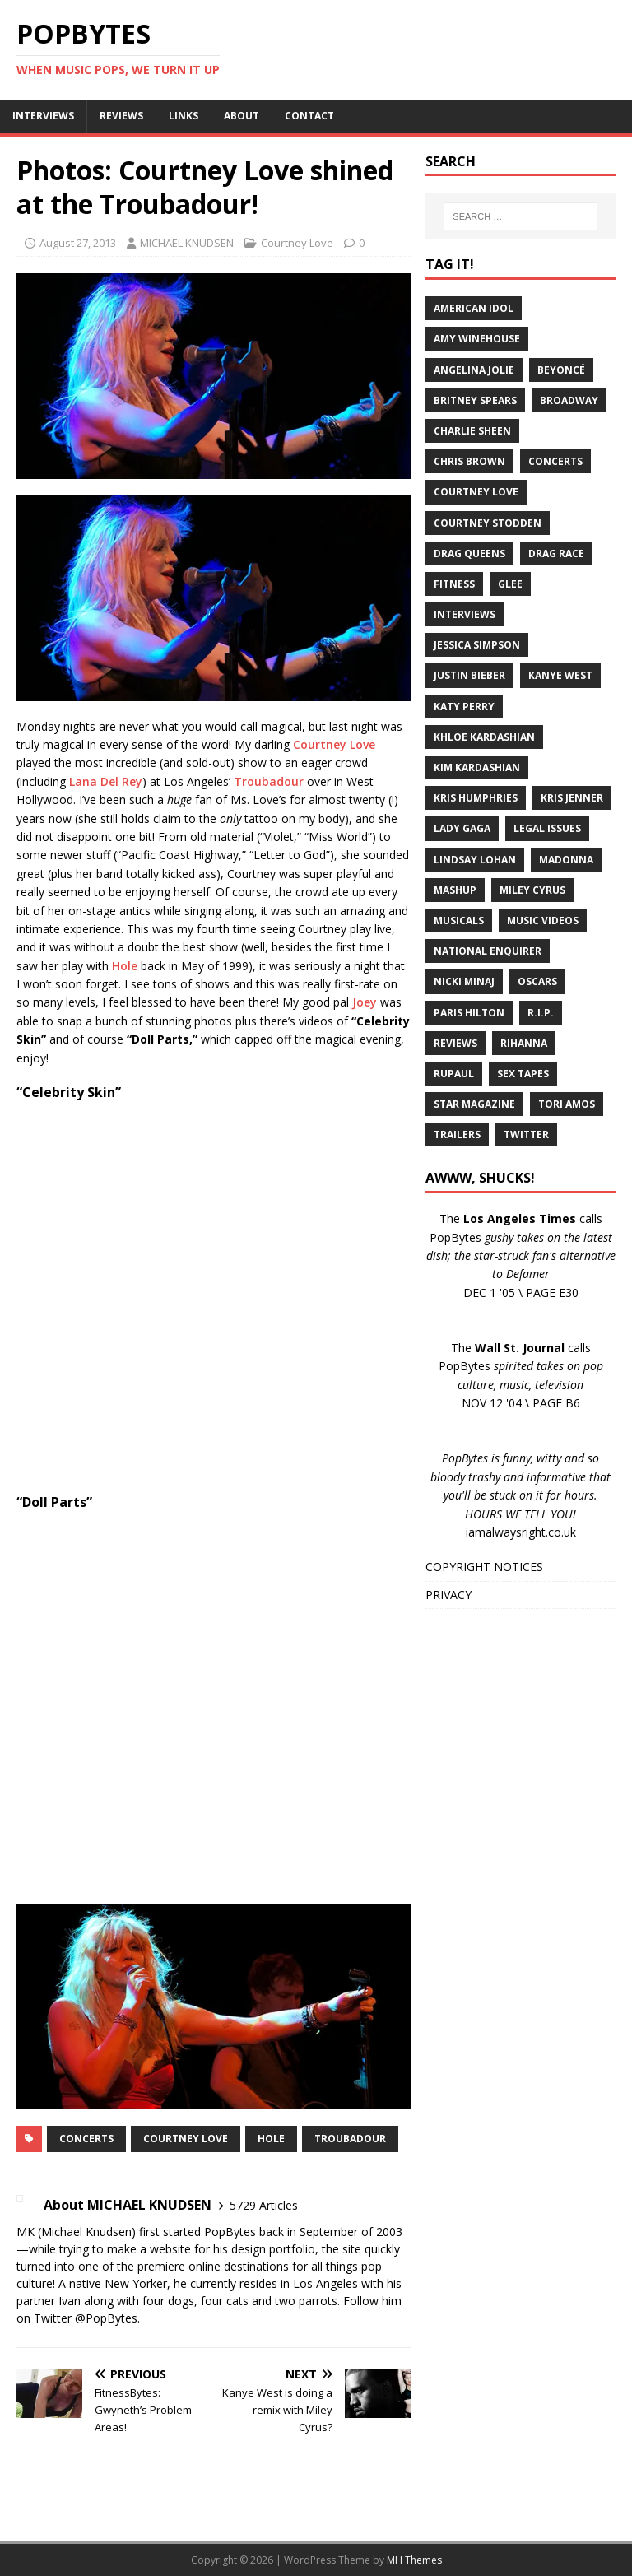 This screenshot has width=632, height=2576. What do you see at coordinates (269, 781) in the screenshot?
I see `Troubadour` at bounding box center [269, 781].